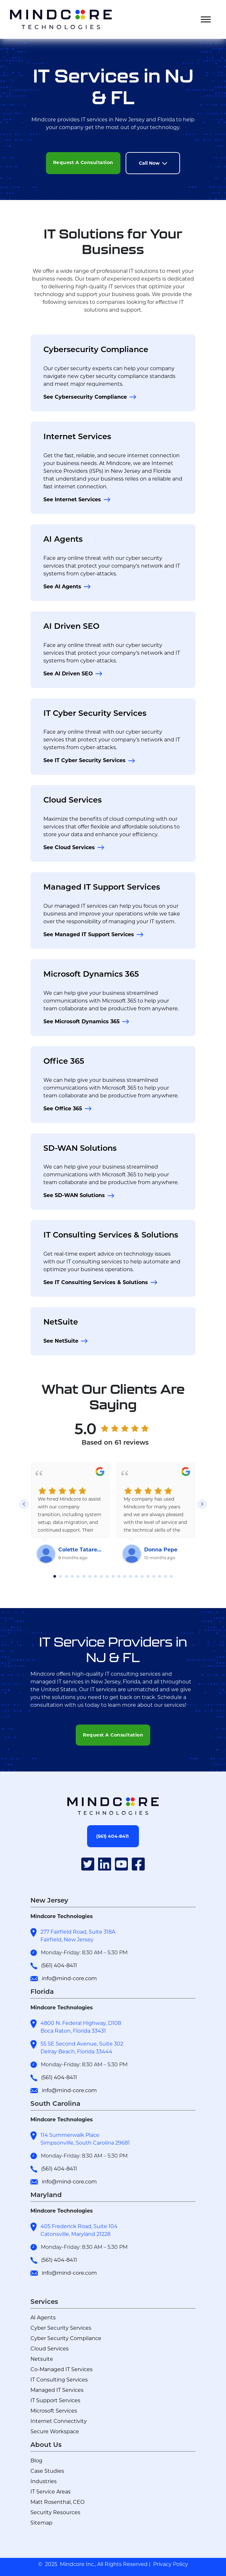  I want to click on Secure Workspace, so click(54, 2431).